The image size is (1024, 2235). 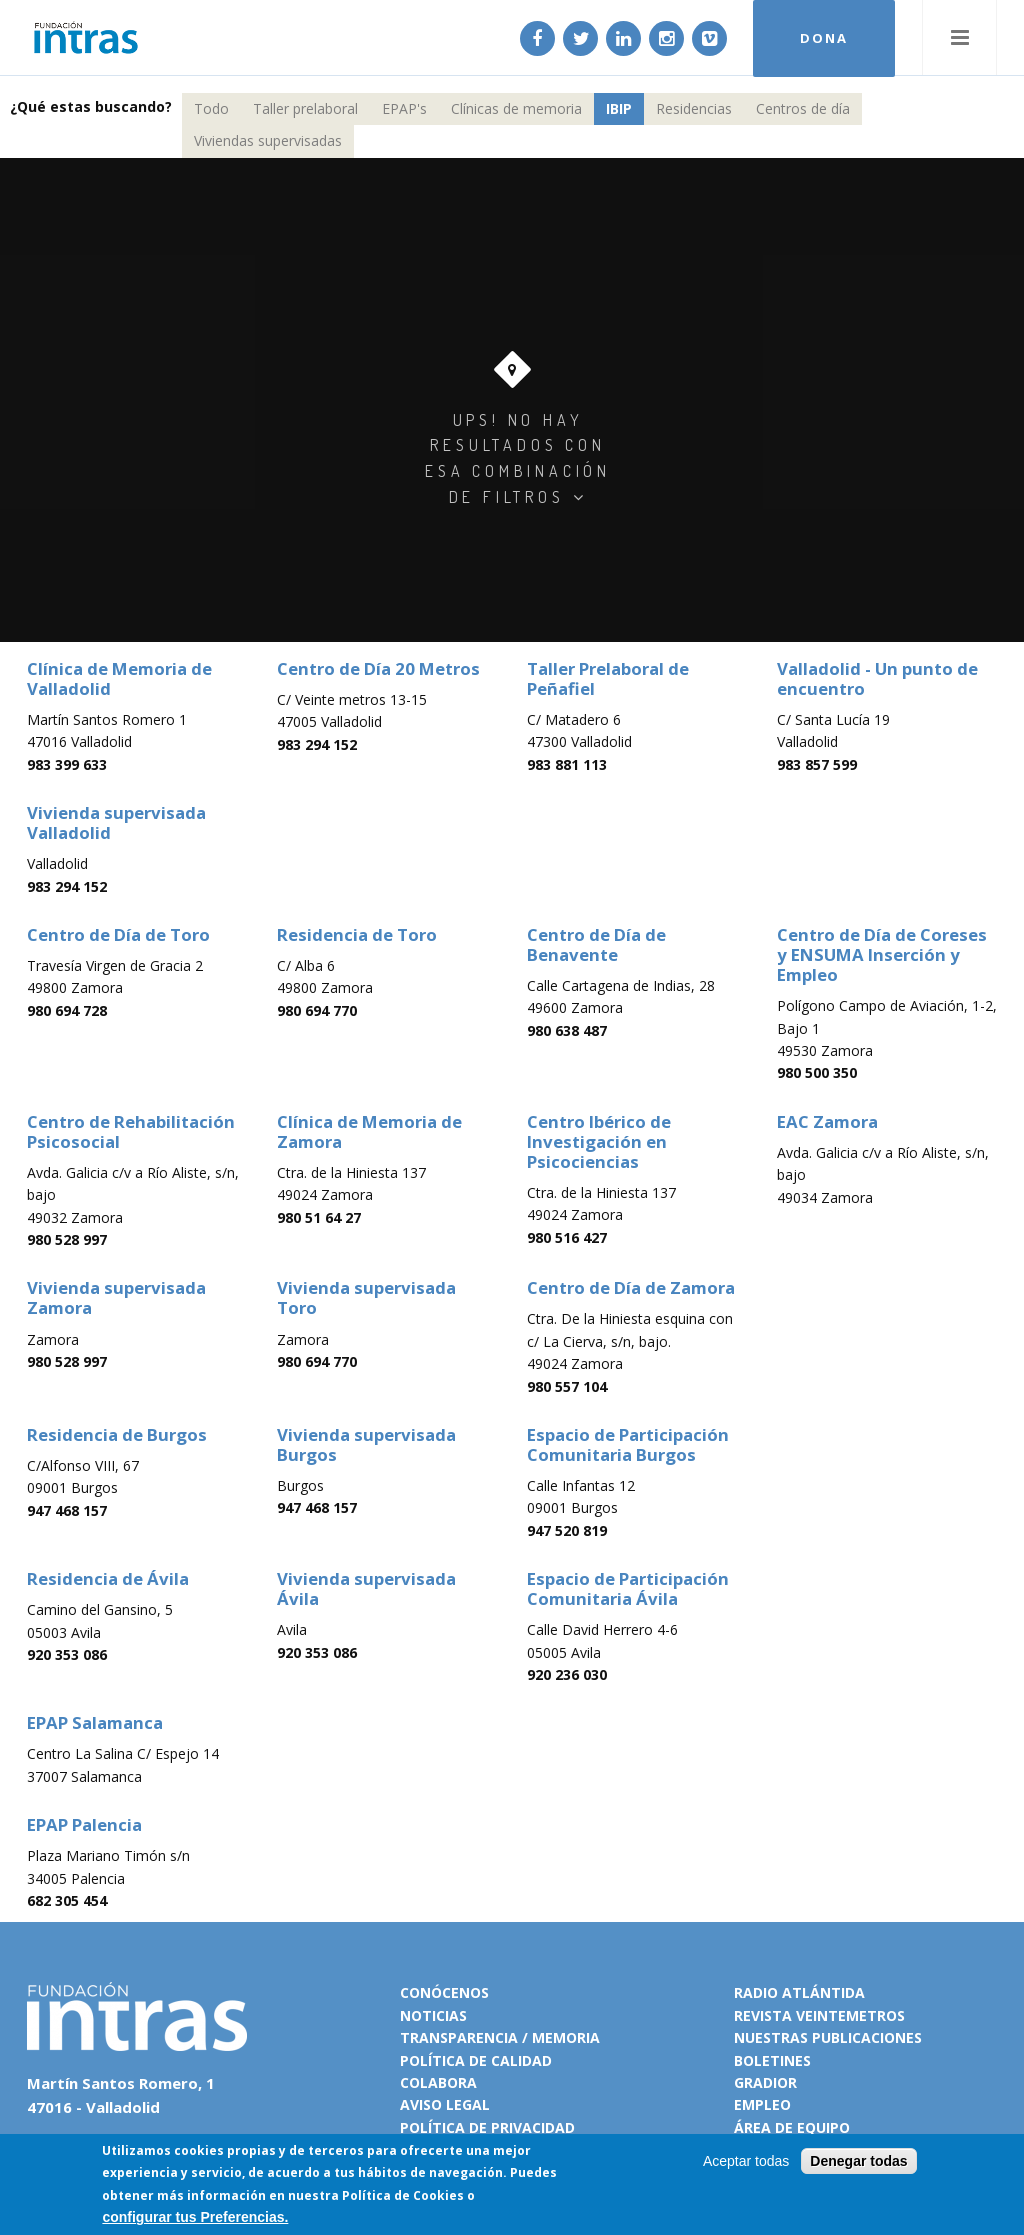 What do you see at coordinates (746, 2161) in the screenshot?
I see `Aceptar todas` at bounding box center [746, 2161].